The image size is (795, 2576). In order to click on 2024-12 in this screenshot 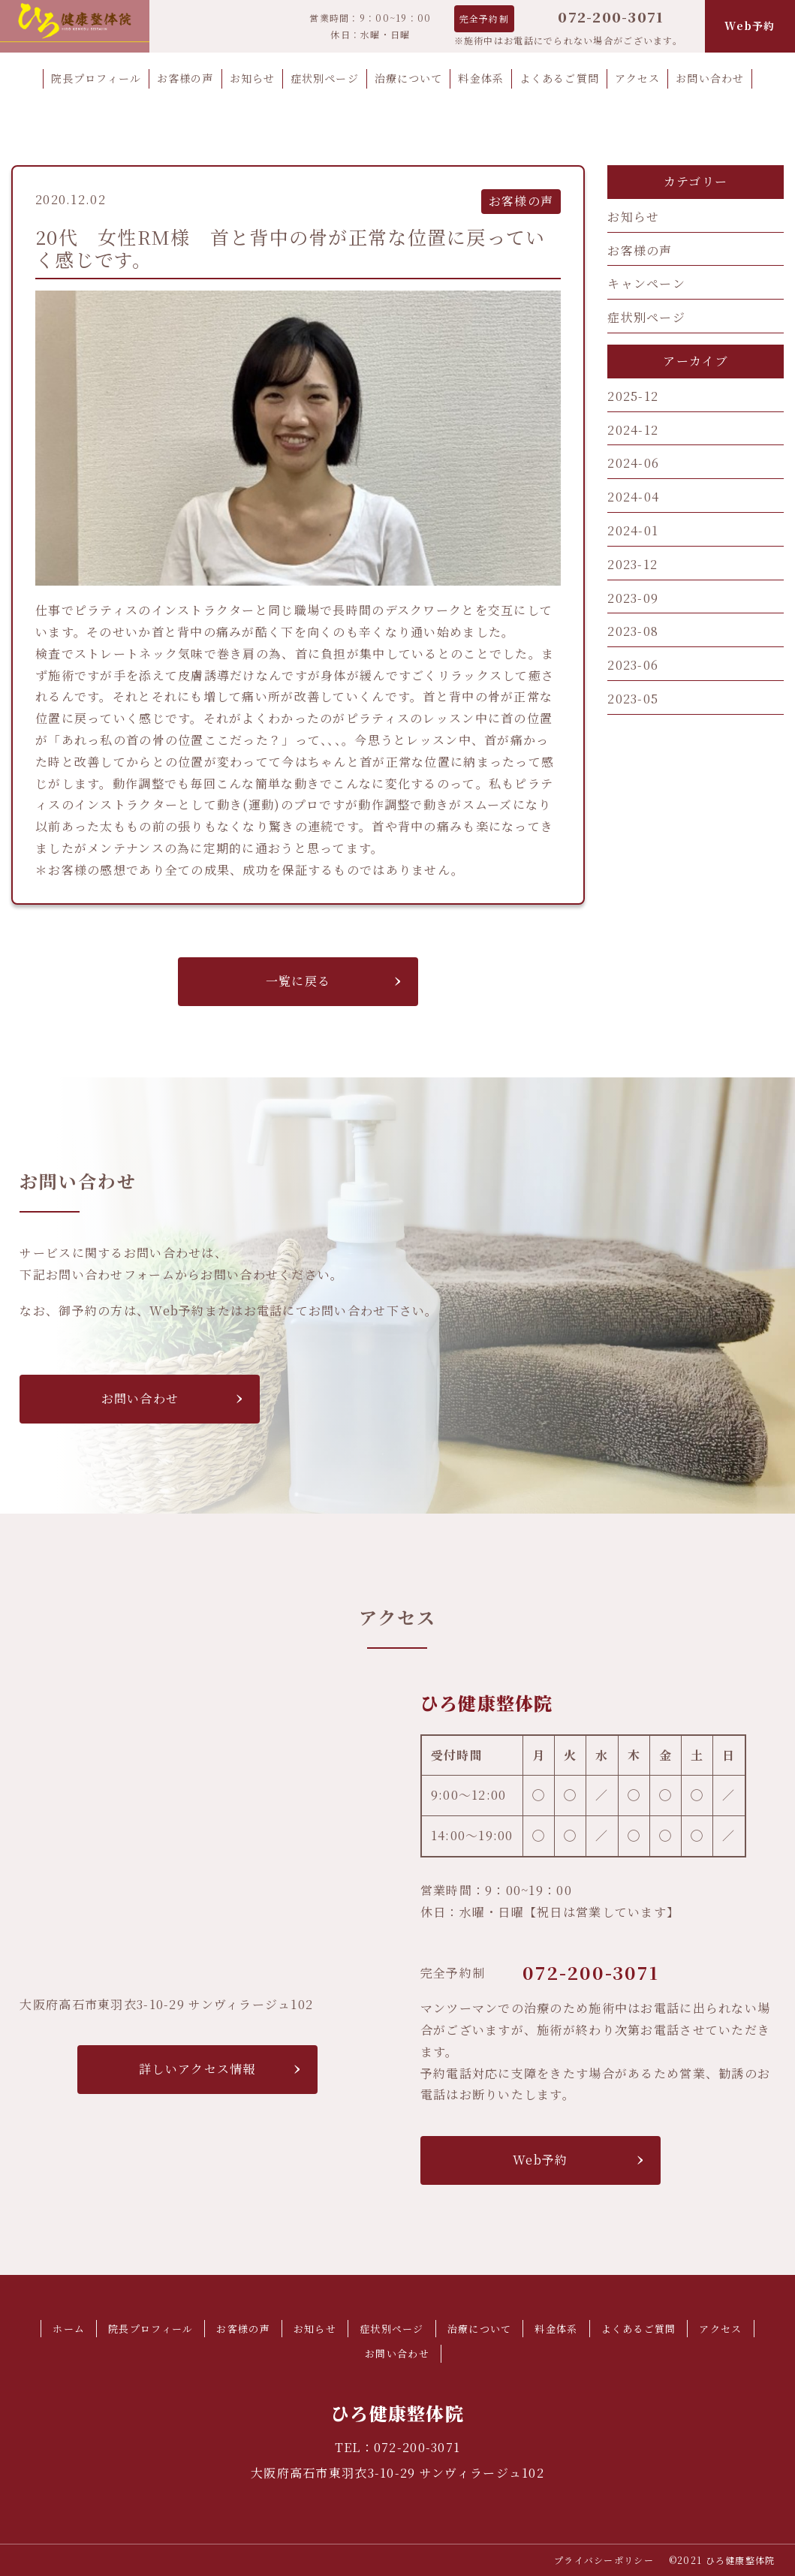, I will do `click(632, 429)`.